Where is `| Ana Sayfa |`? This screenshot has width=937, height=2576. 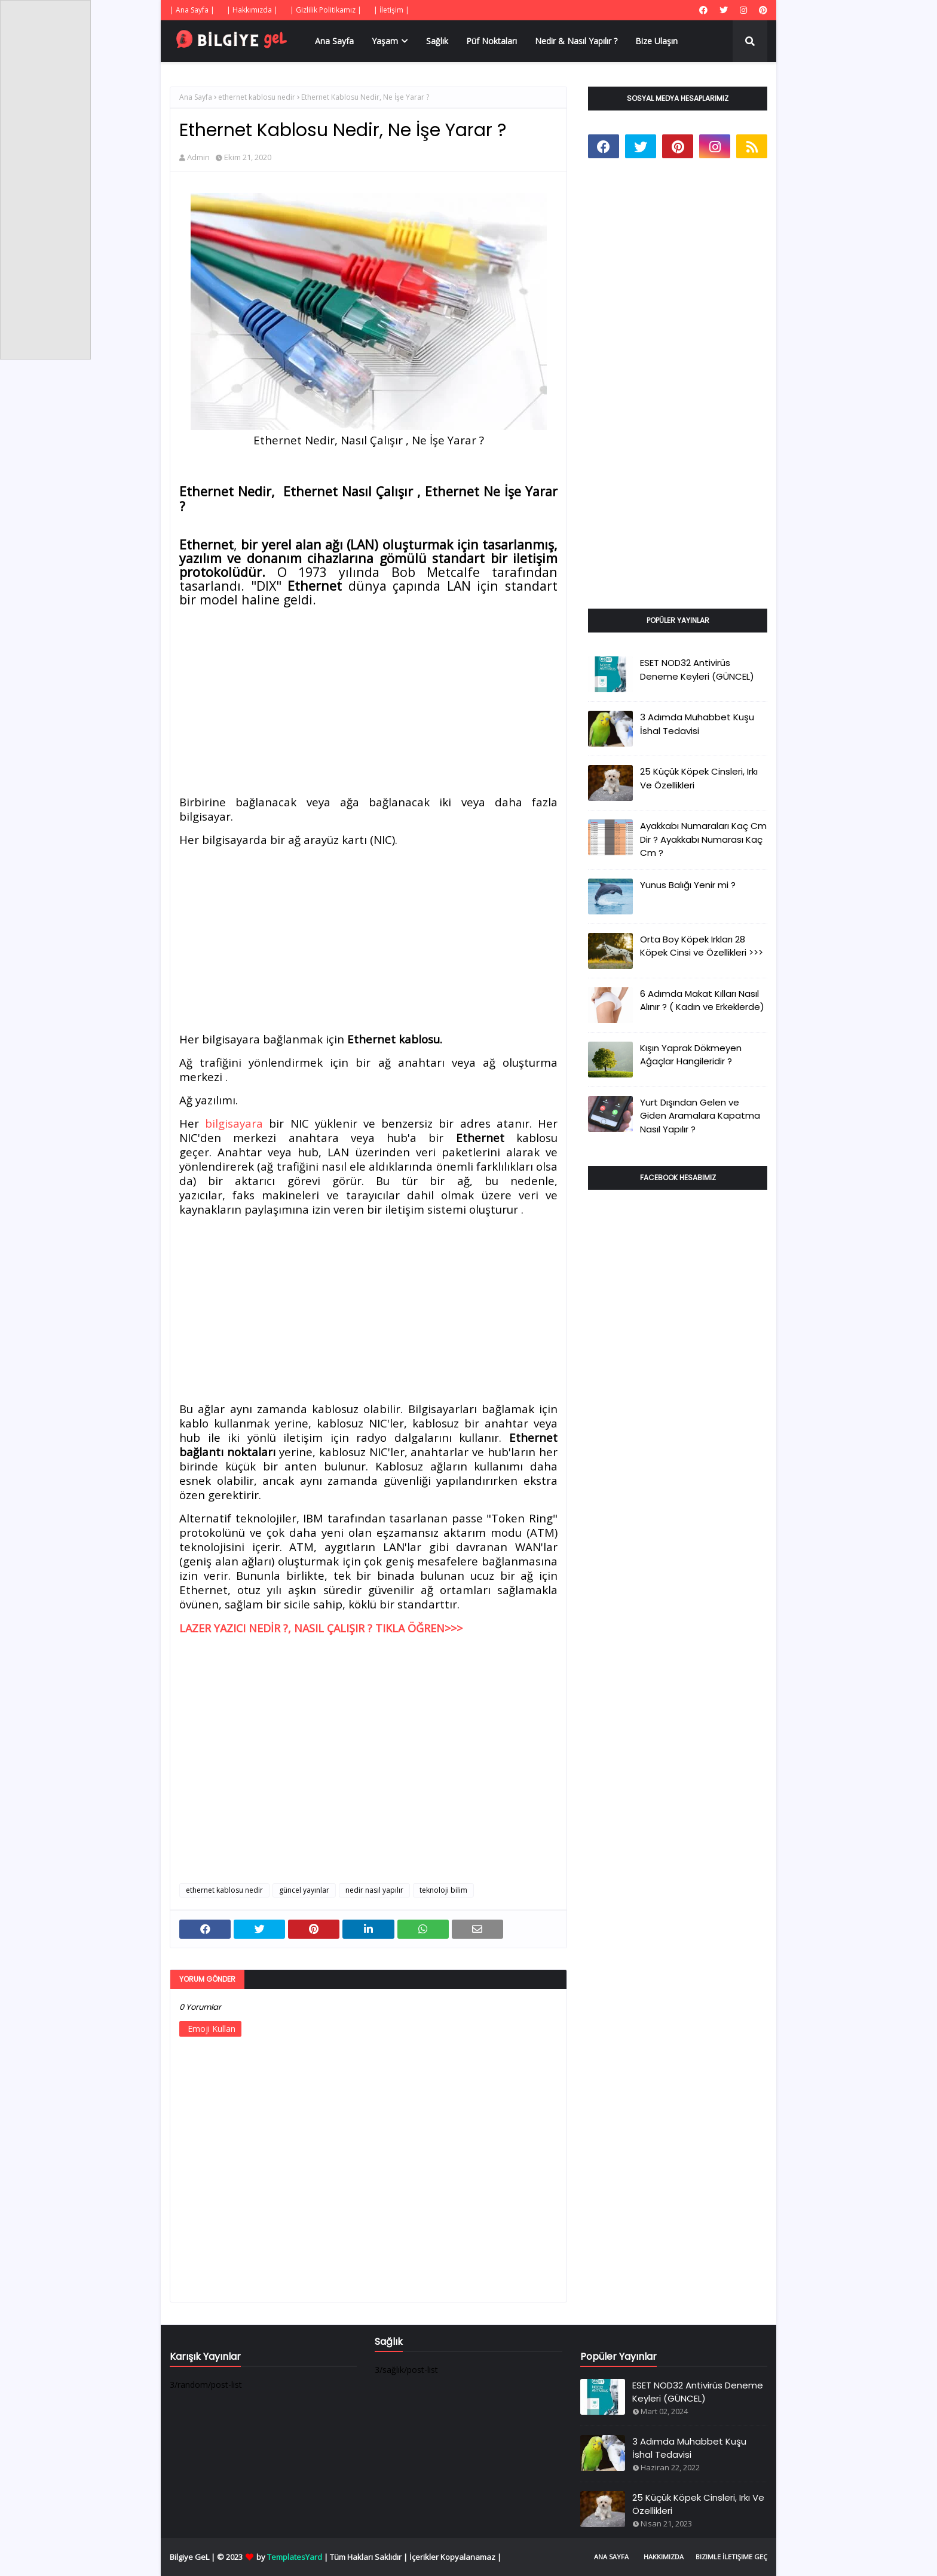
| Ana Sayfa | is located at coordinates (192, 10).